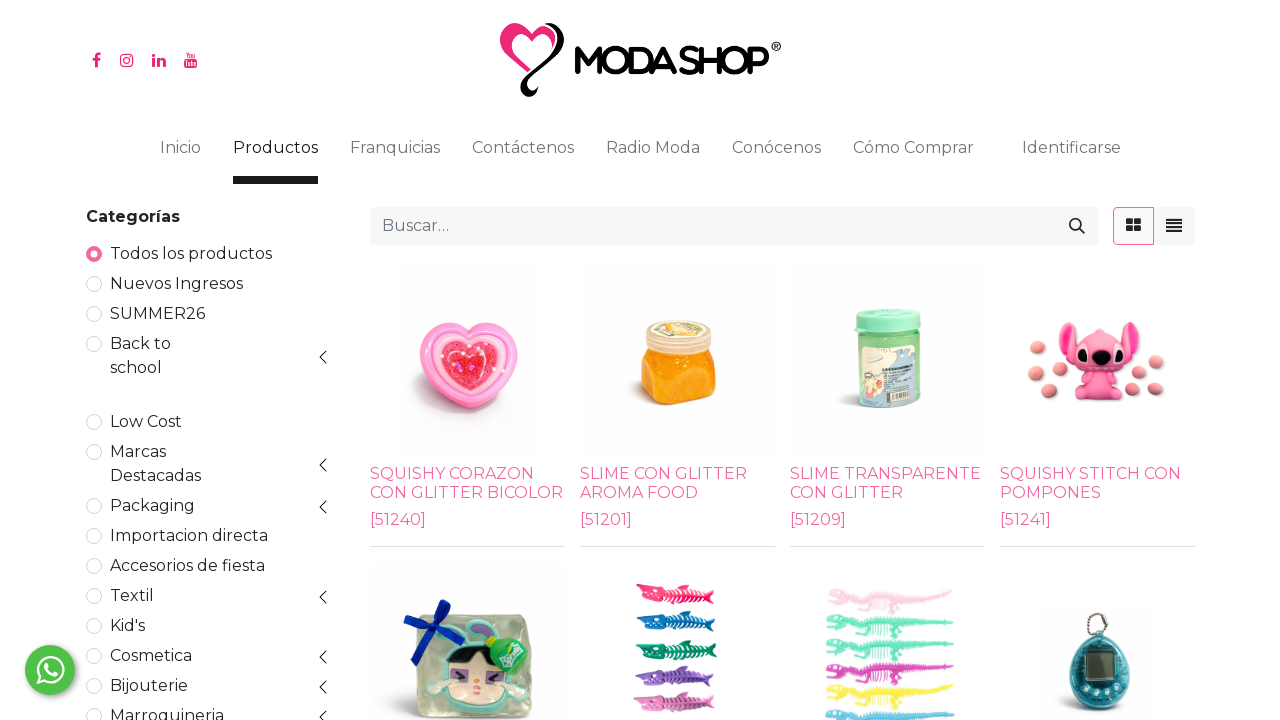 Image resolution: width=1280 pixels, height=720 pixels. I want to click on Back to school, so click(140, 355).